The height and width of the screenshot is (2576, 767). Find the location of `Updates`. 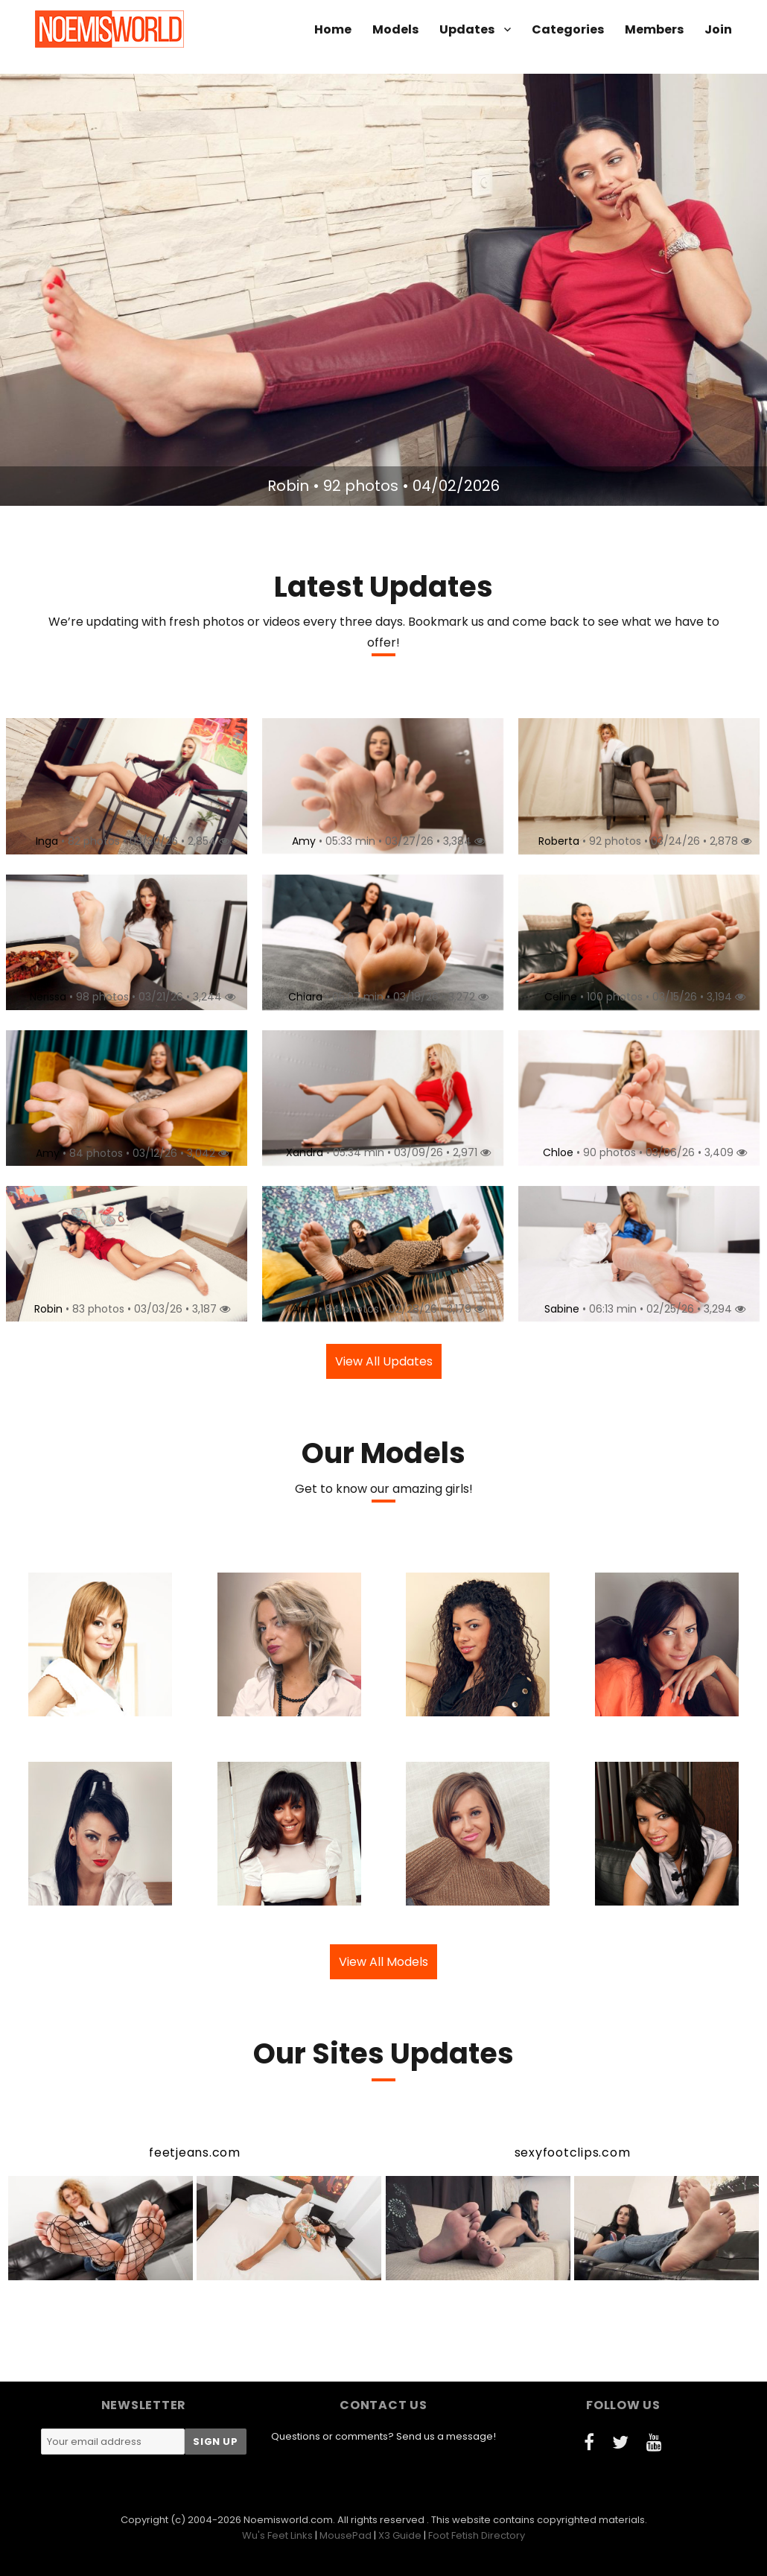

Updates is located at coordinates (466, 29).